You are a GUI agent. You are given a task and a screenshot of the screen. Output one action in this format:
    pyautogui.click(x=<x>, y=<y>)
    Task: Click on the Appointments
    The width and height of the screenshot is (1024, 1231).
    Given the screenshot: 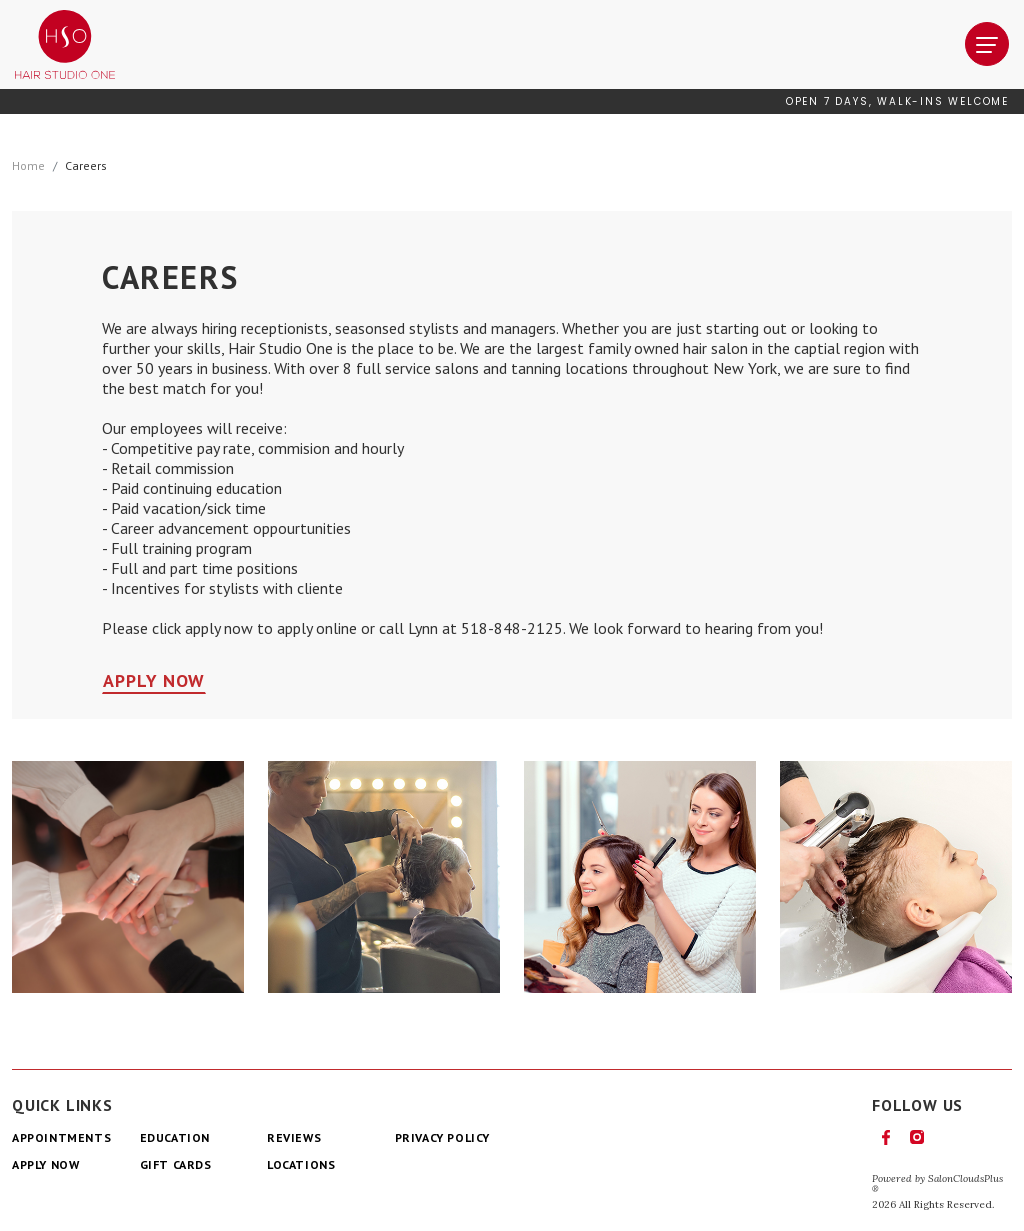 What is the action you would take?
    pyautogui.click(x=61, y=1137)
    